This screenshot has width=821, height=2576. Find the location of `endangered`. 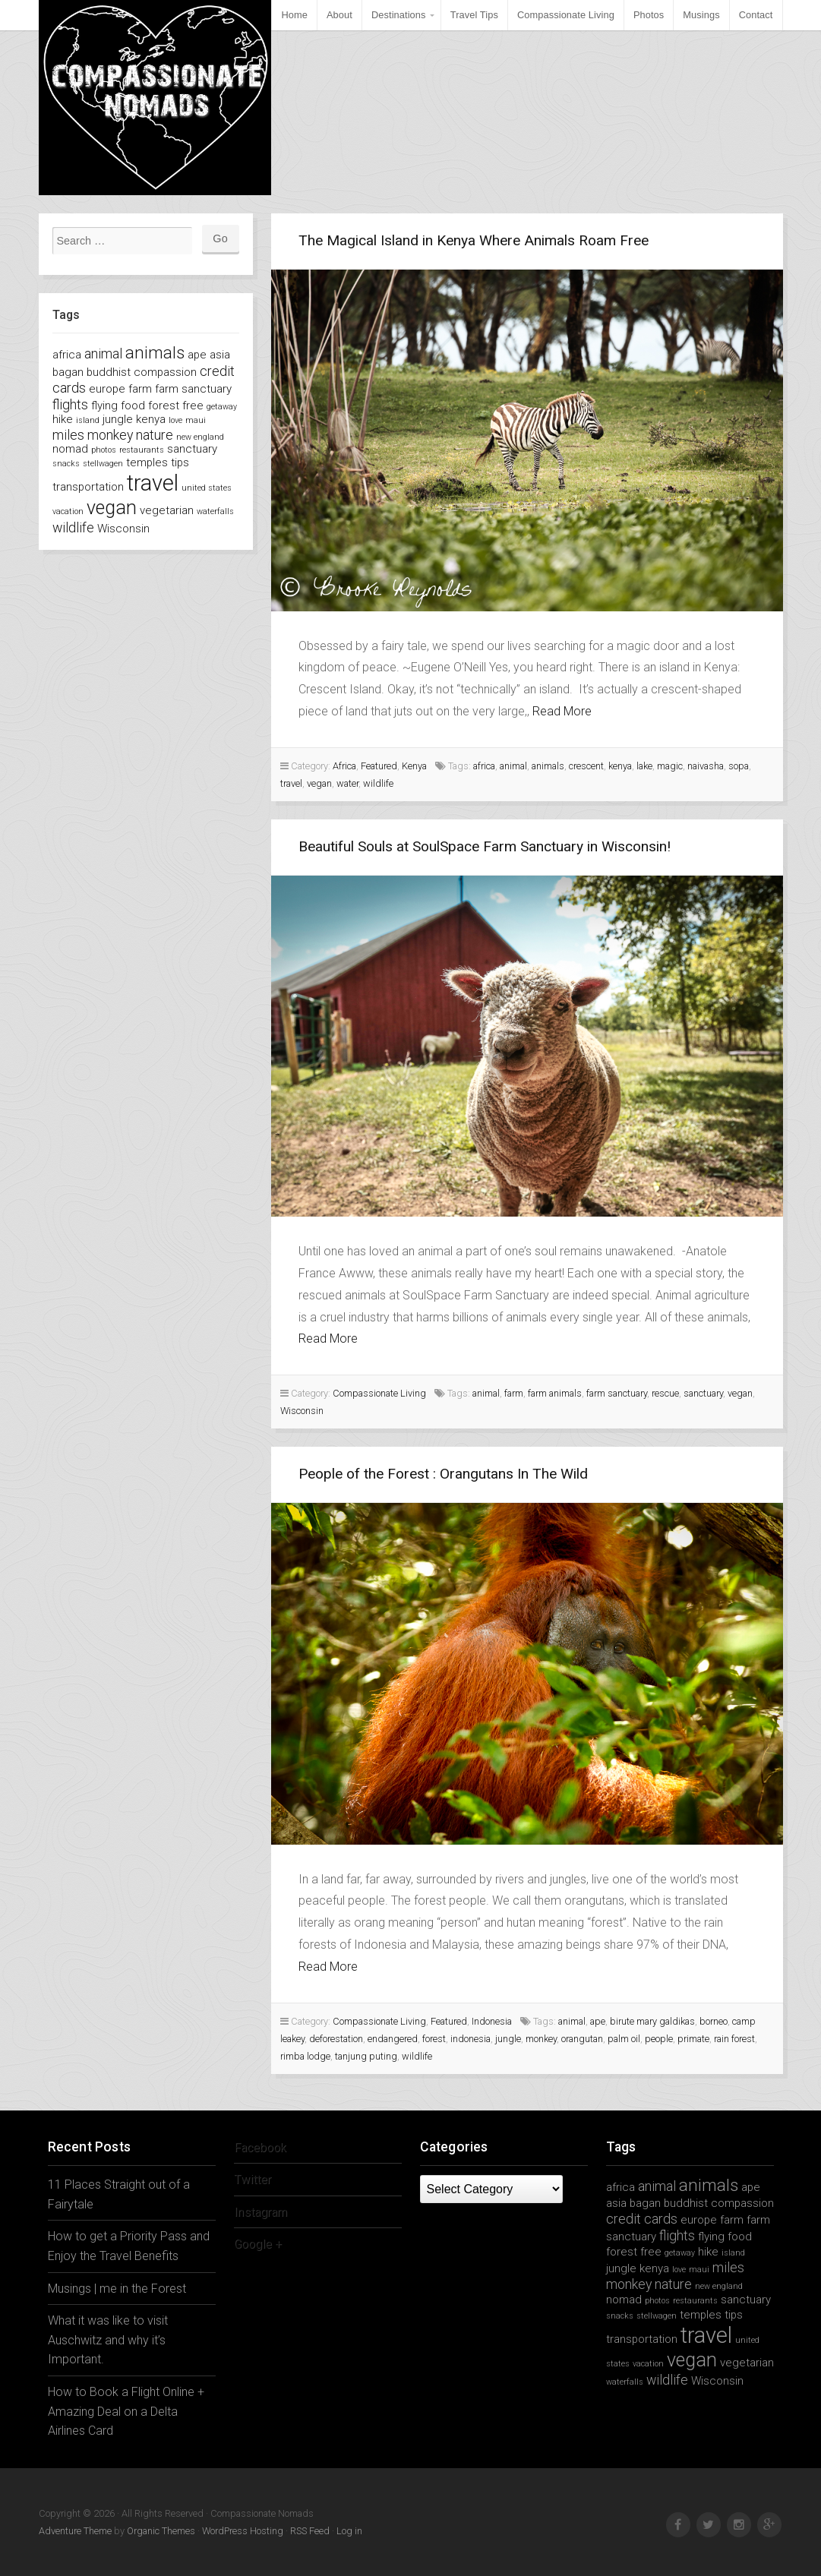

endangered is located at coordinates (393, 2038).